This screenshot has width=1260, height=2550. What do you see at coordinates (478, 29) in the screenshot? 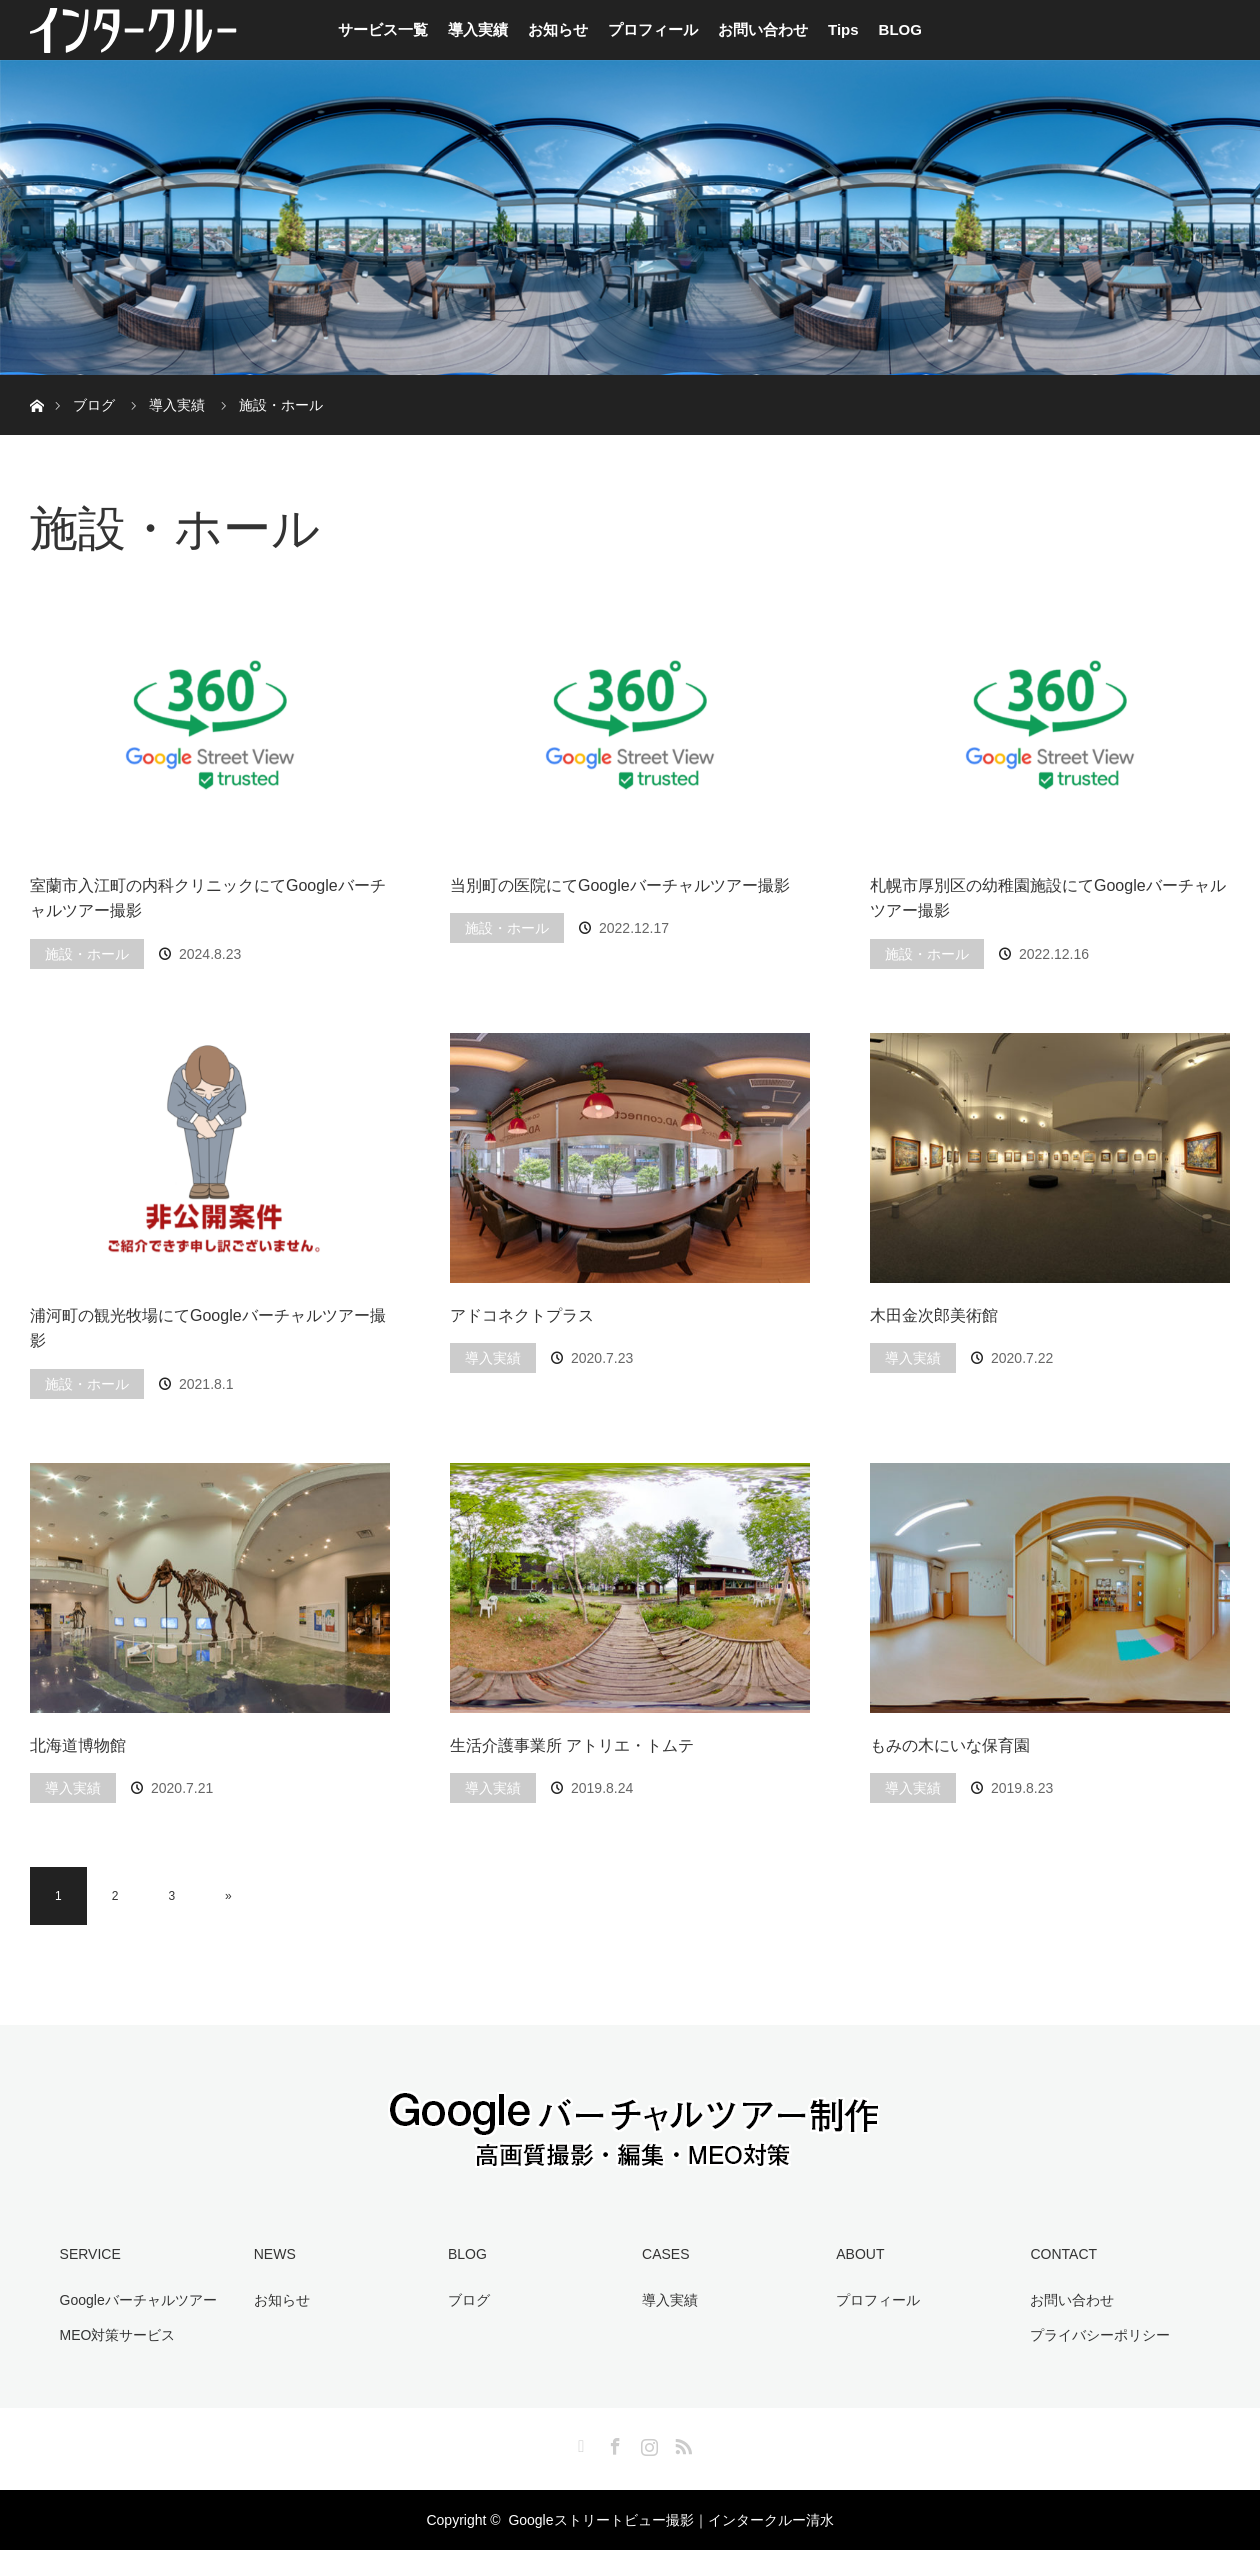
I see `導入実績` at bounding box center [478, 29].